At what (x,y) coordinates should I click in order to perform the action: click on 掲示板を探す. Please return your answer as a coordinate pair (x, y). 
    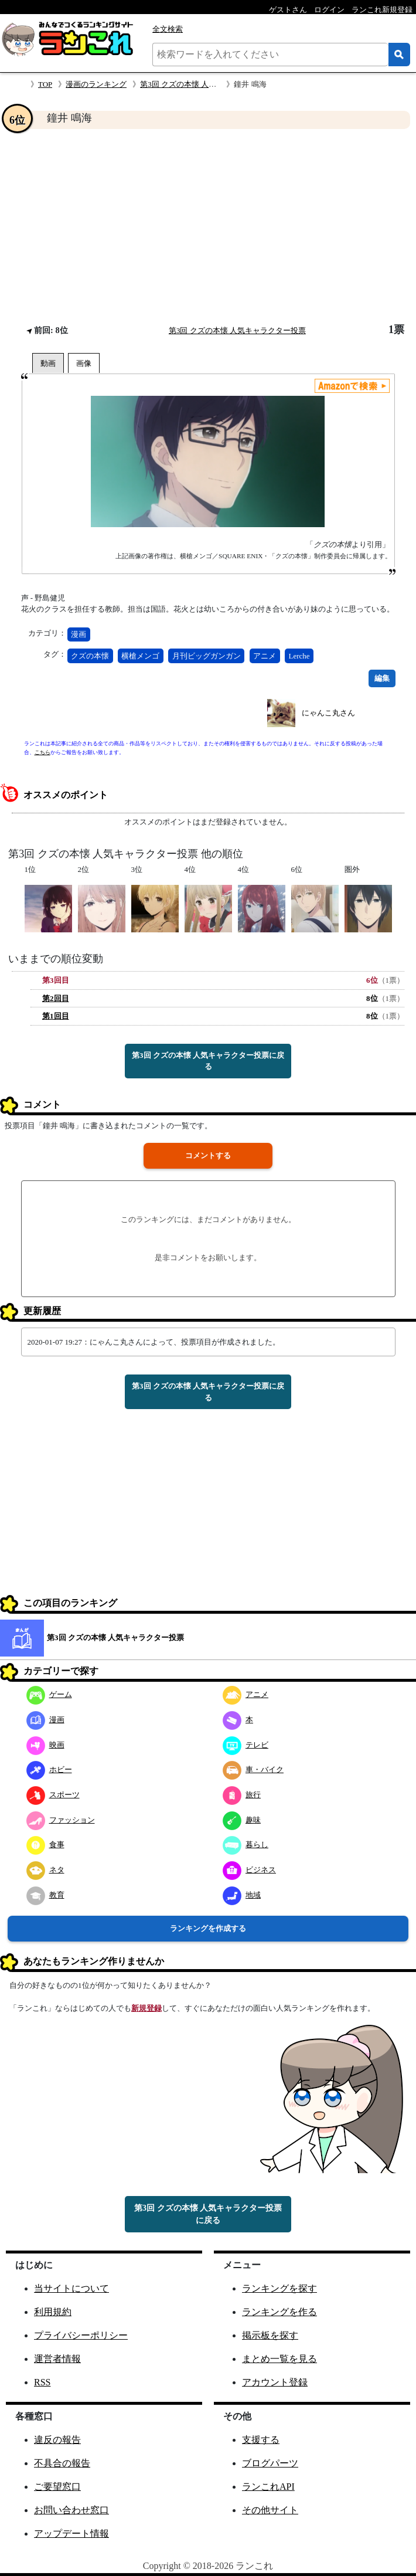
    Looking at the image, I should click on (270, 2335).